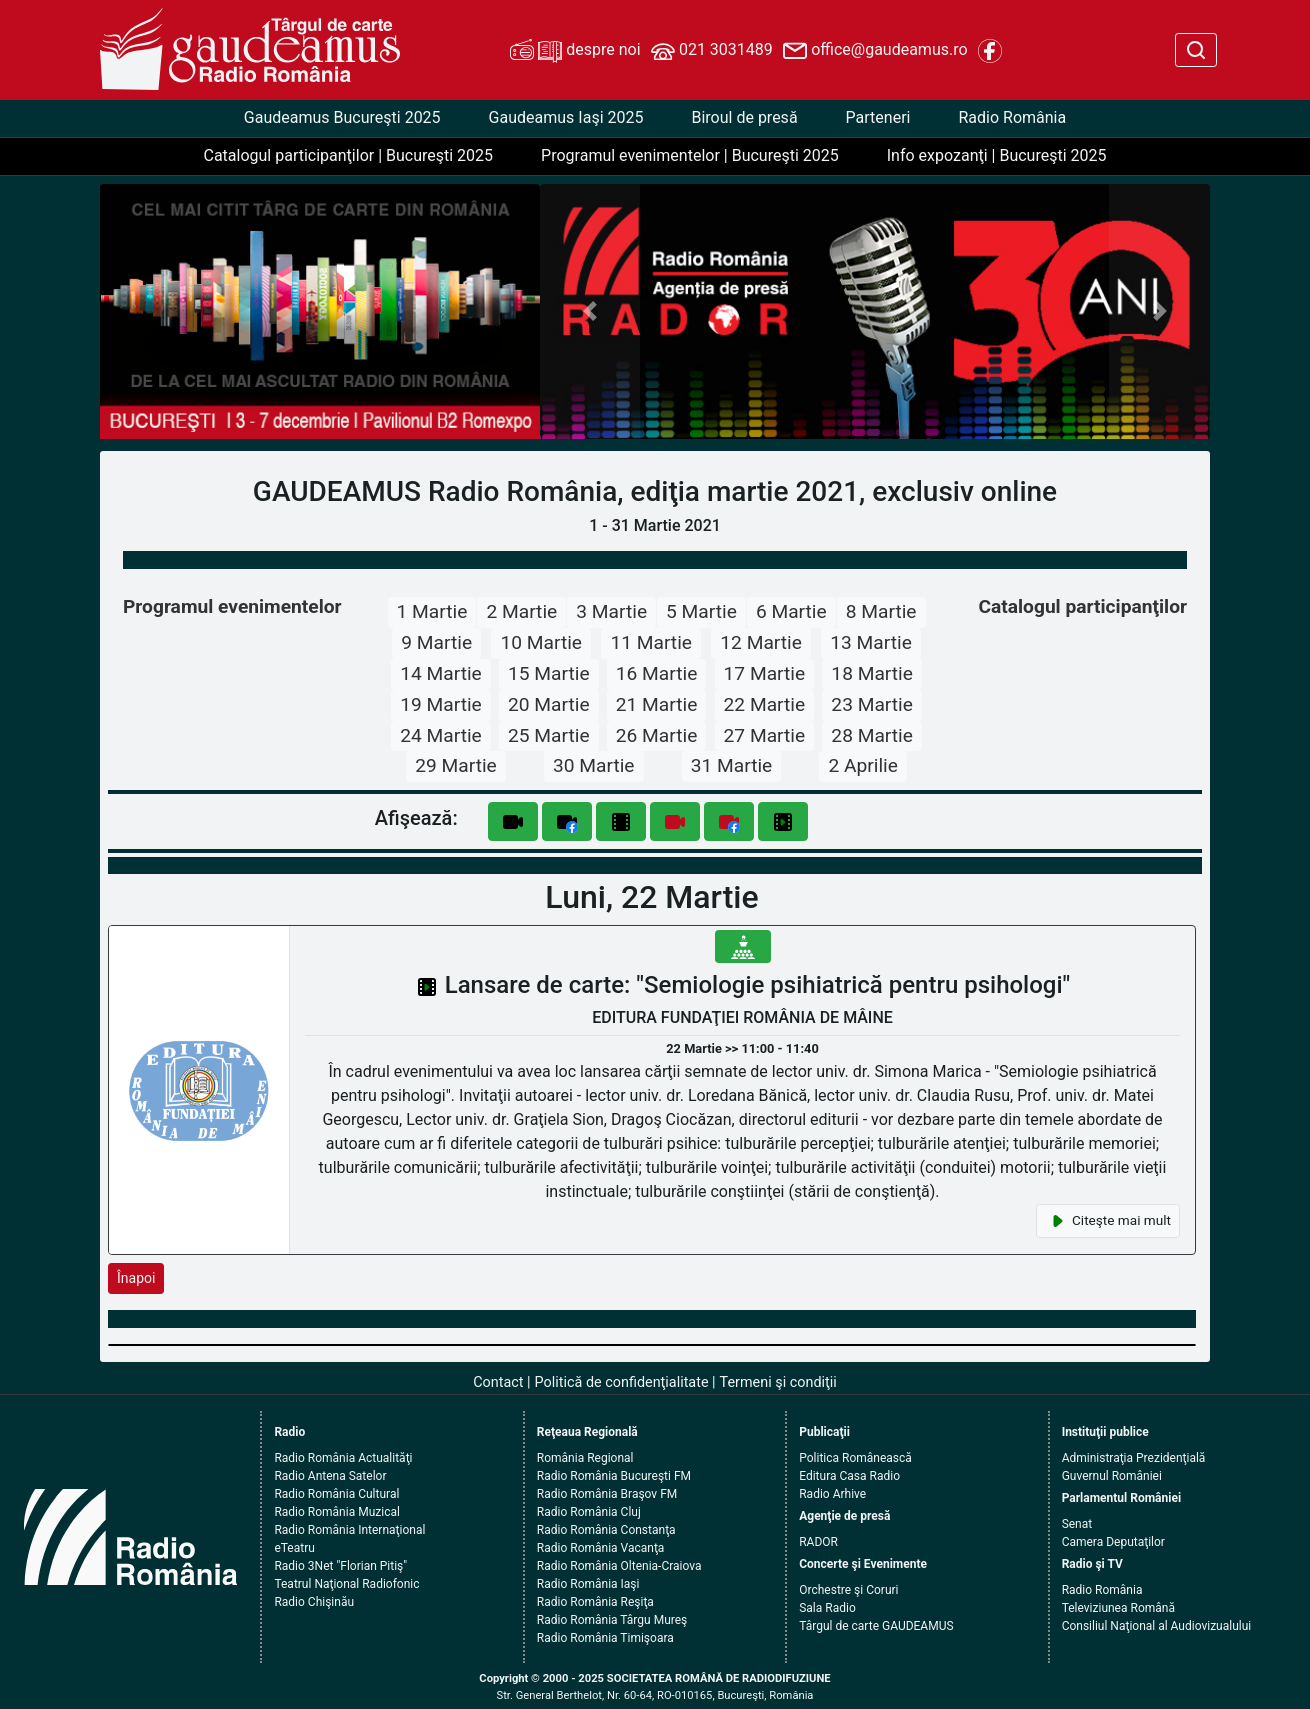 The width and height of the screenshot is (1310, 1709). I want to click on 6 Martie, so click(791, 611).